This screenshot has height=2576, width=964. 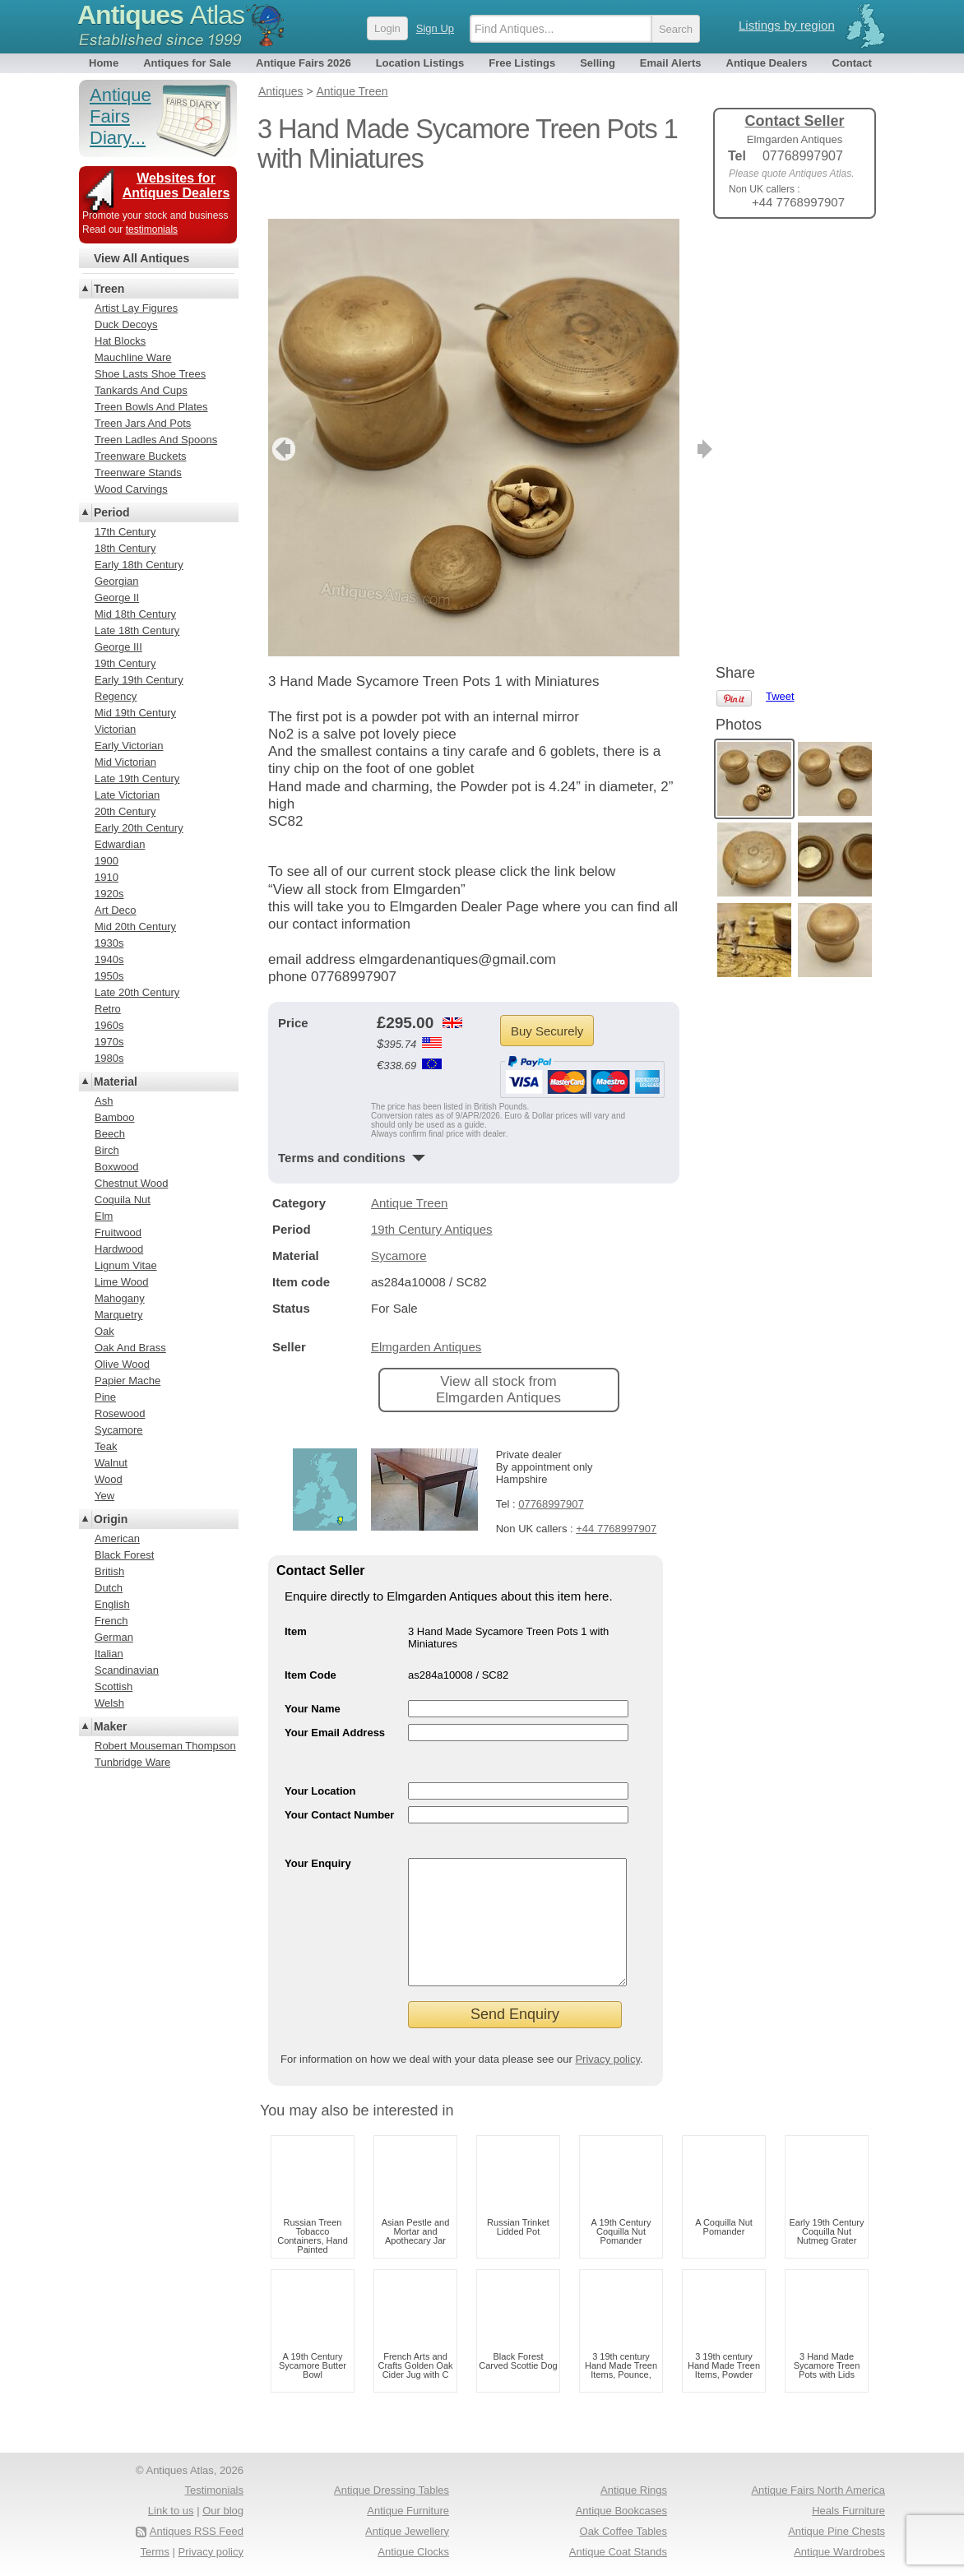 I want to click on Late 20th Century, so click(x=137, y=992).